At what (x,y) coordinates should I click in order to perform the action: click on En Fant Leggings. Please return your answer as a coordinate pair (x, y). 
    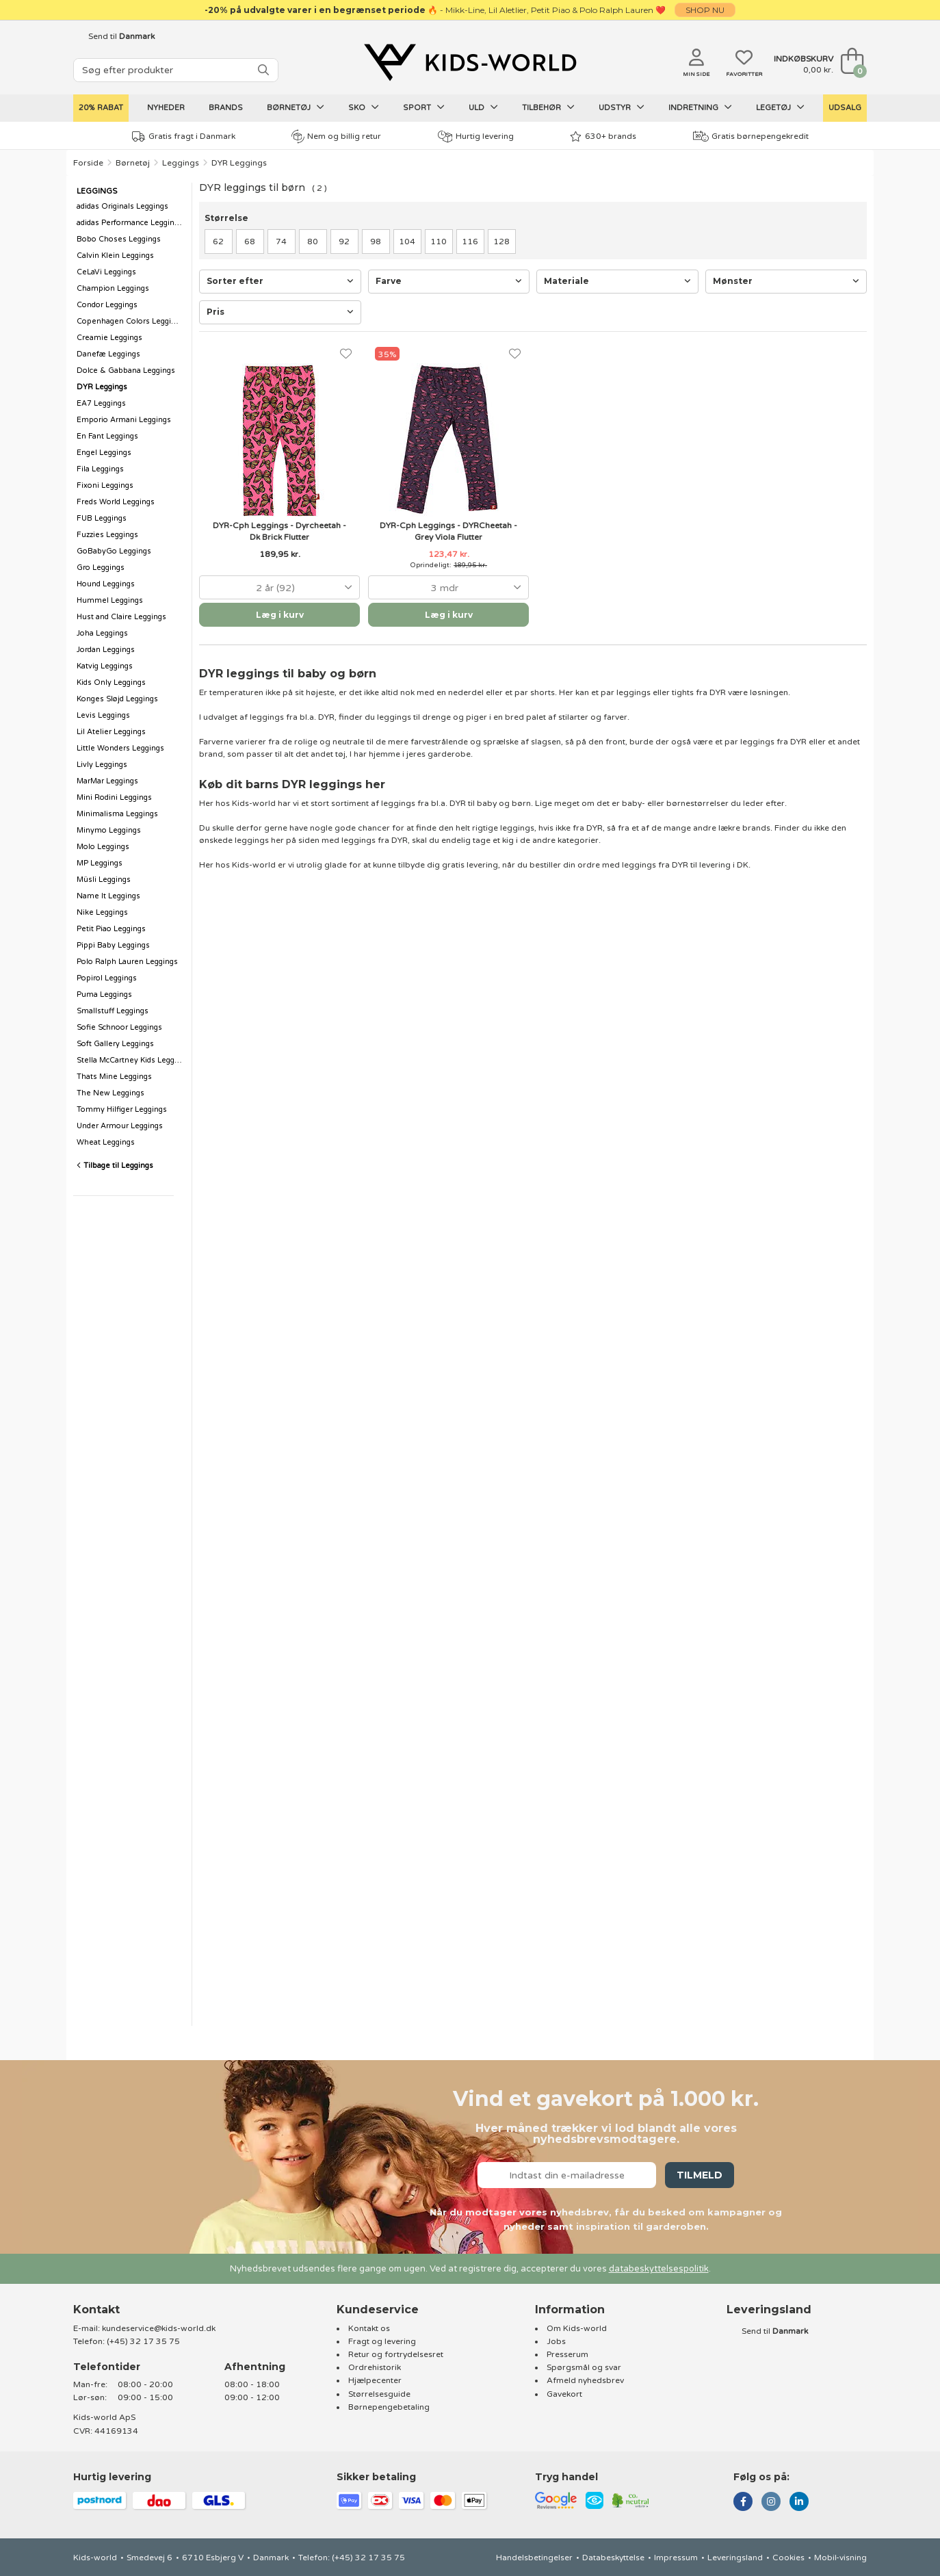
    Looking at the image, I should click on (107, 436).